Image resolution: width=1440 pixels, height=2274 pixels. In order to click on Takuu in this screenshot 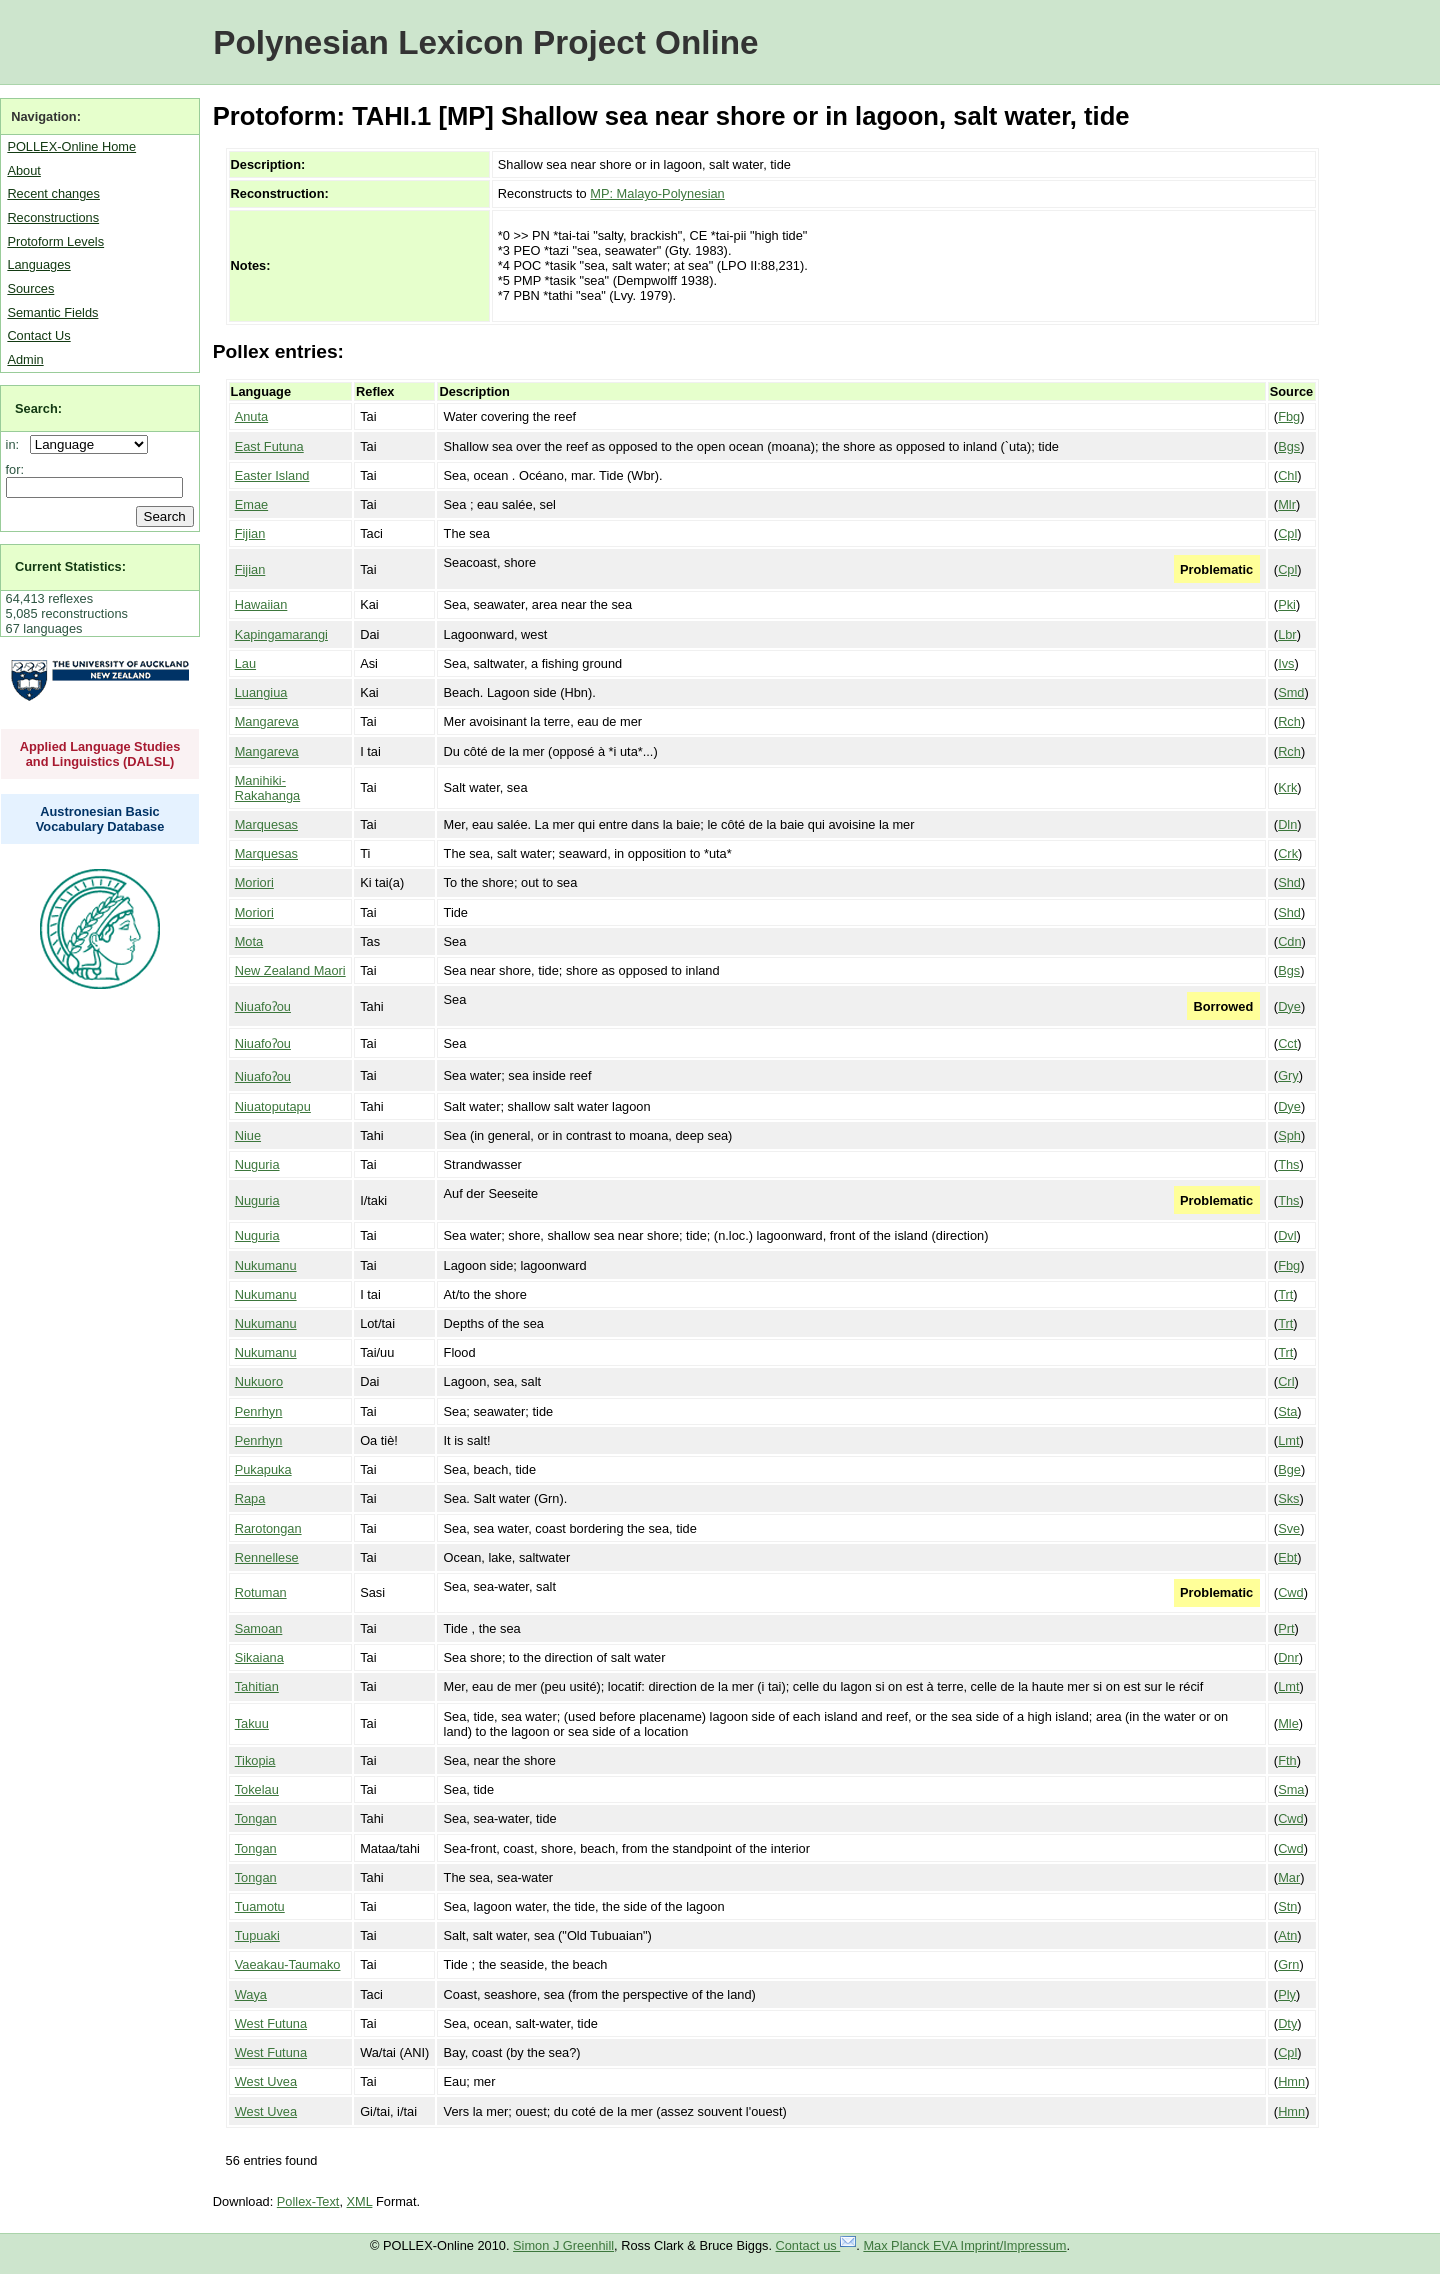, I will do `click(252, 1723)`.